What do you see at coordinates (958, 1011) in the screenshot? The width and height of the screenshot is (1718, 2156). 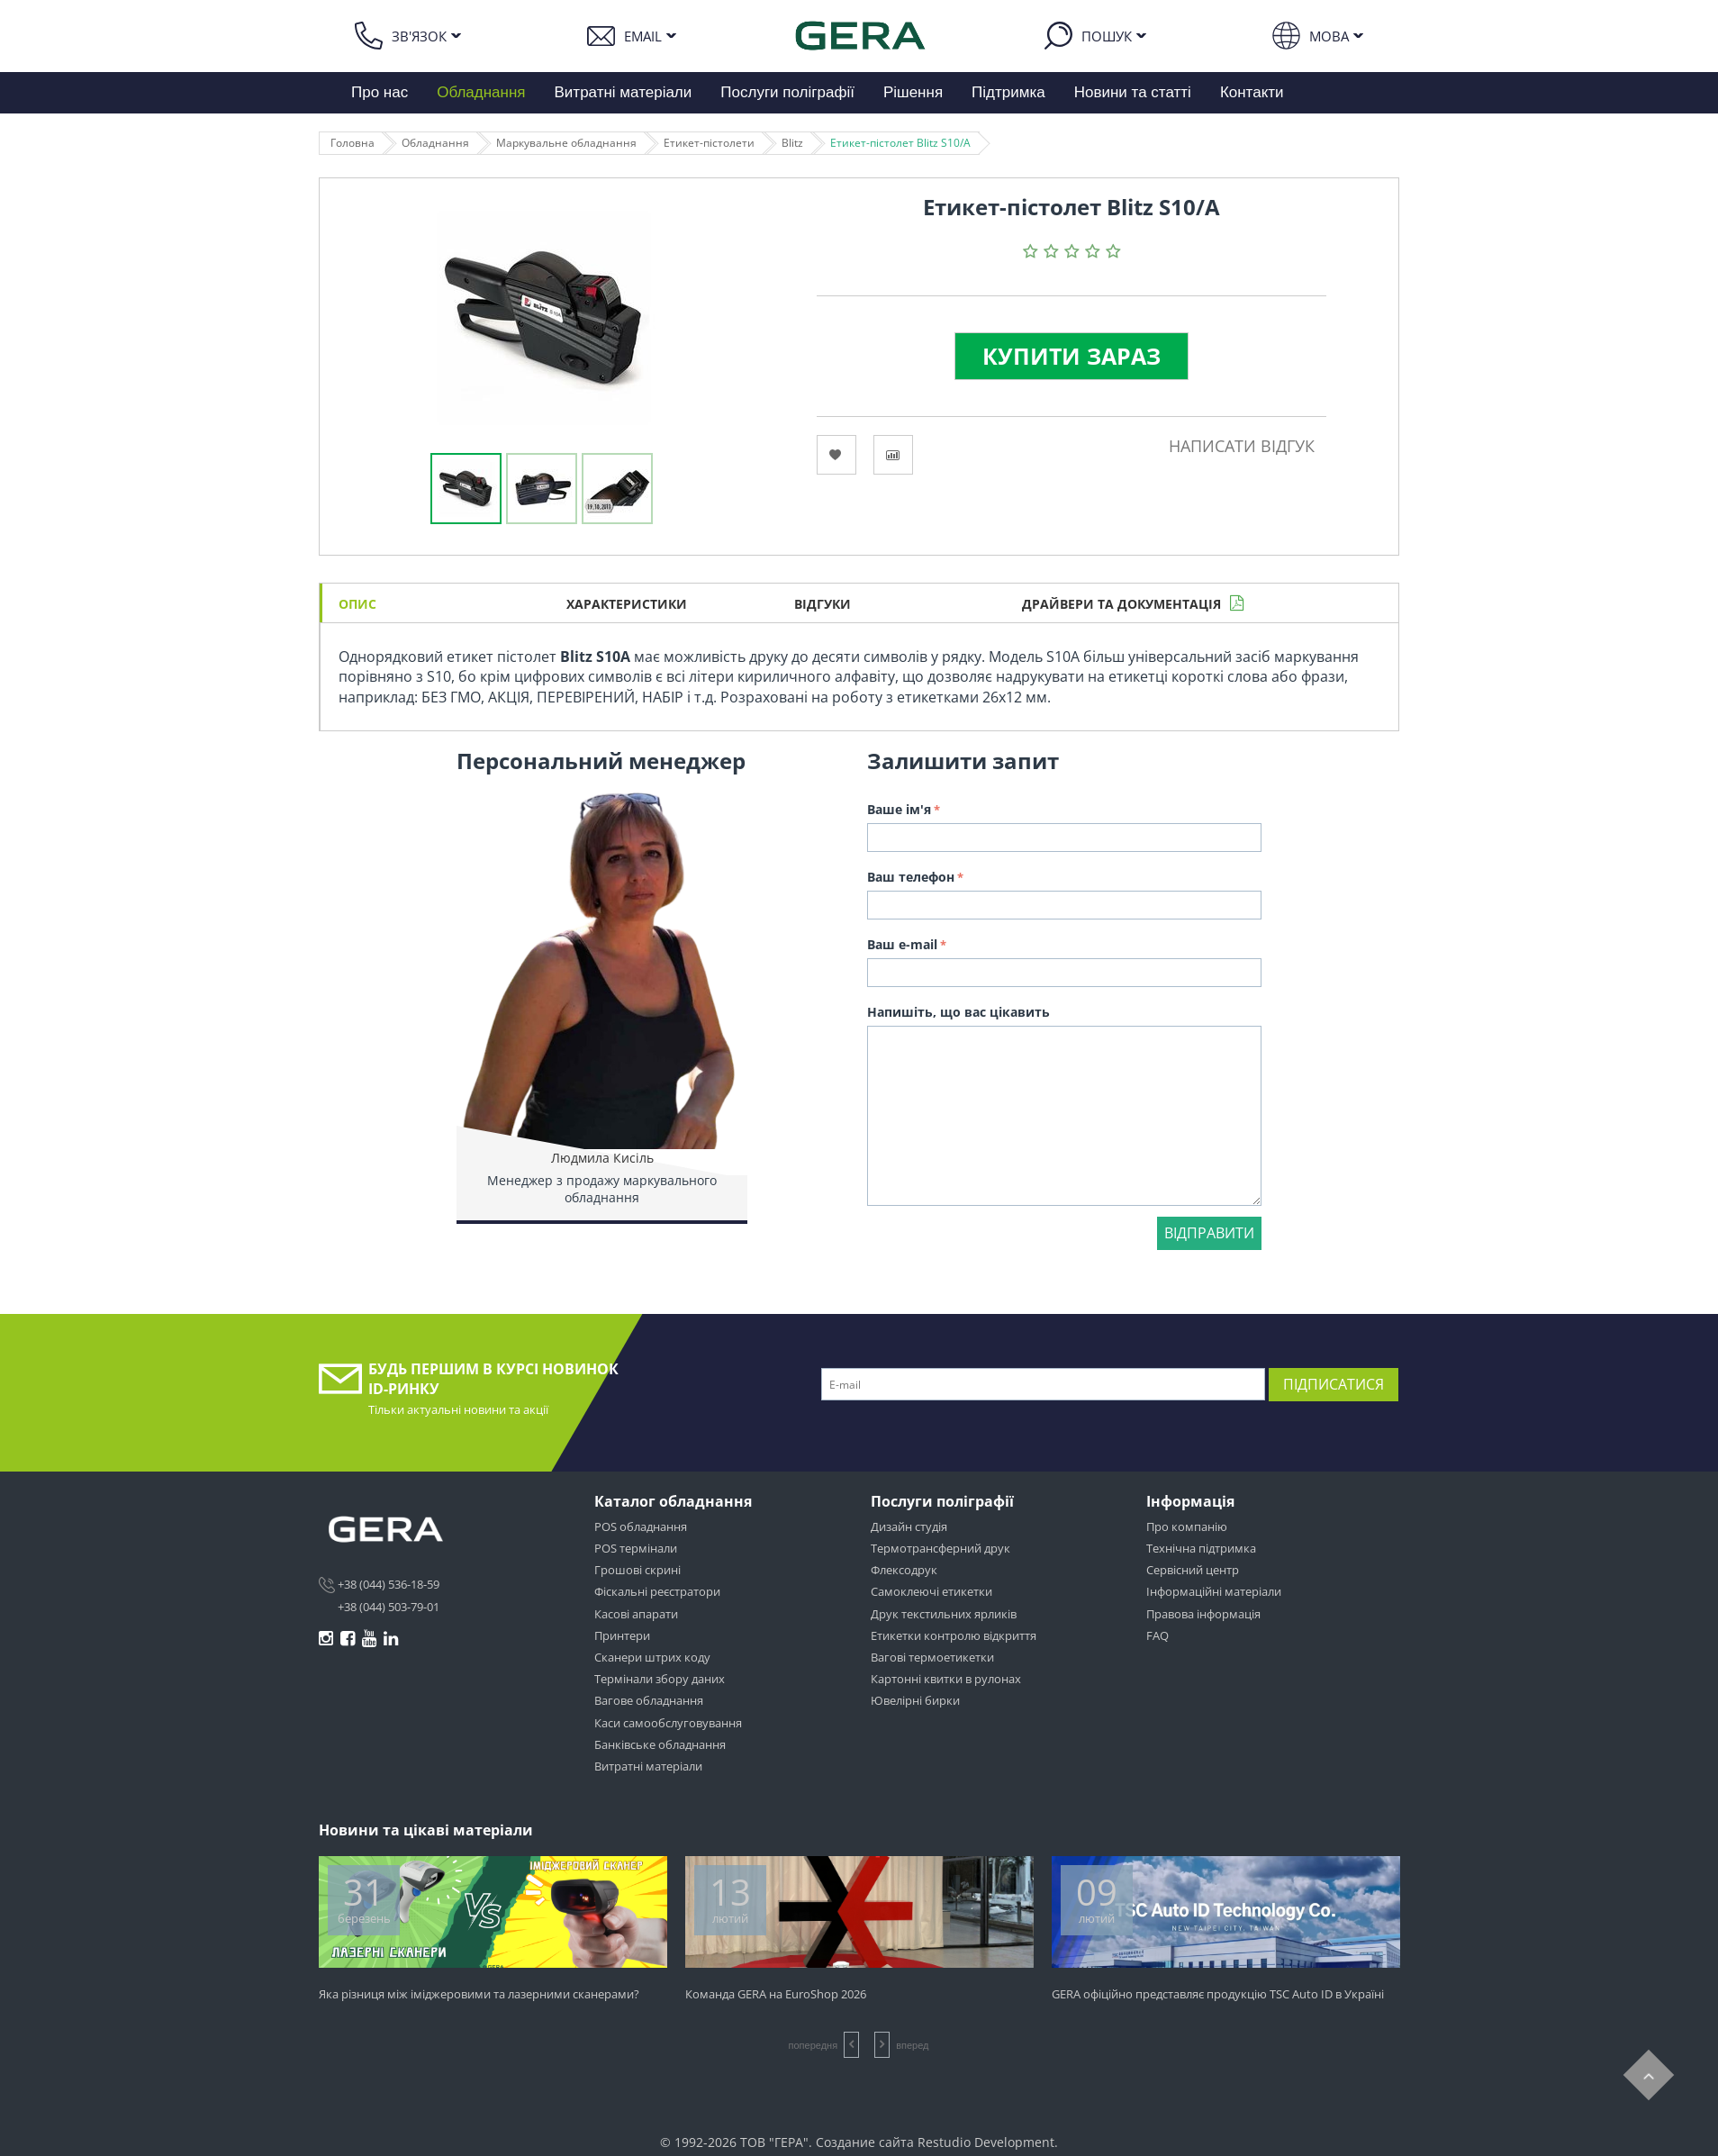 I see `Напишіть, що вас цікавить` at bounding box center [958, 1011].